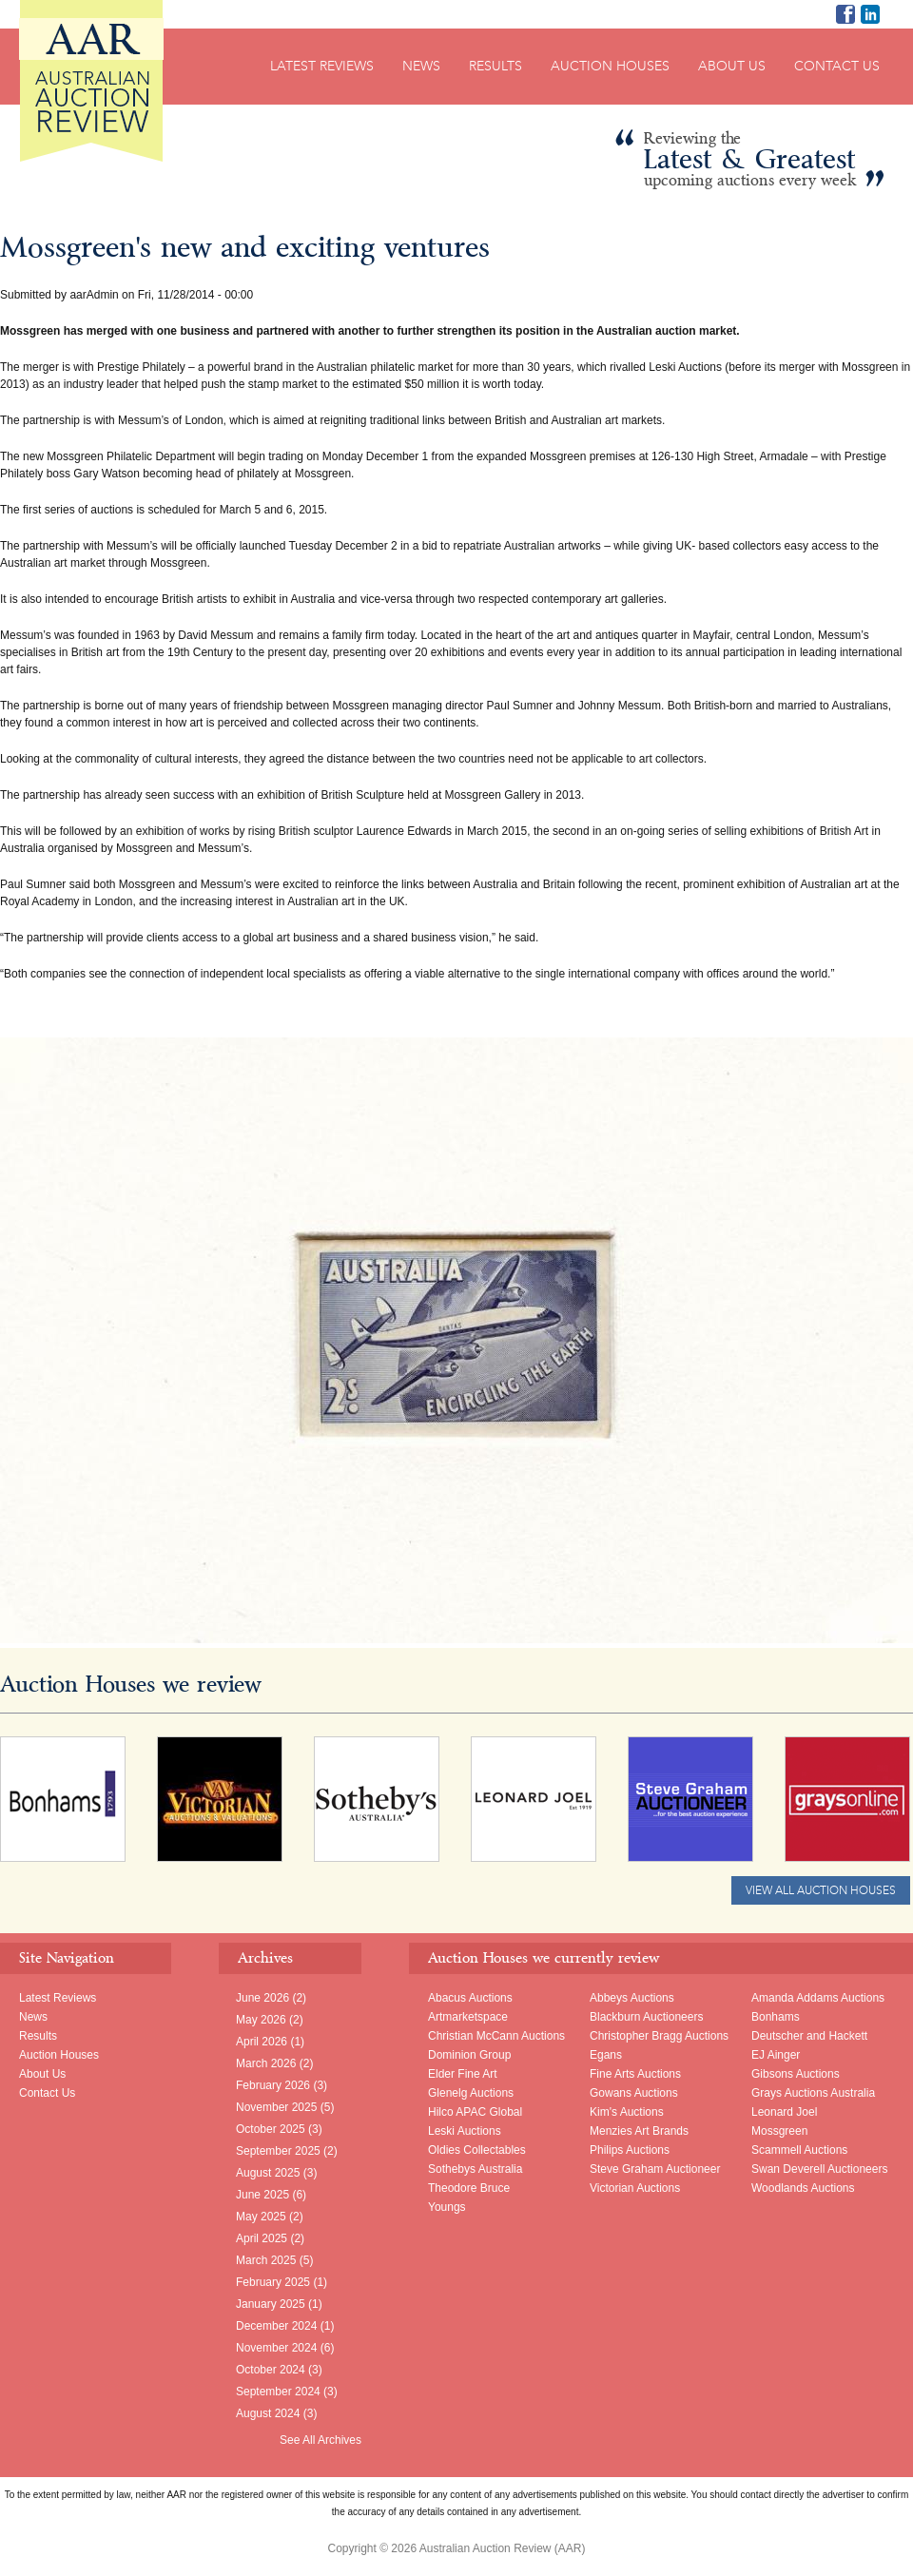  Describe the element at coordinates (261, 2041) in the screenshot. I see `April 2026` at that location.